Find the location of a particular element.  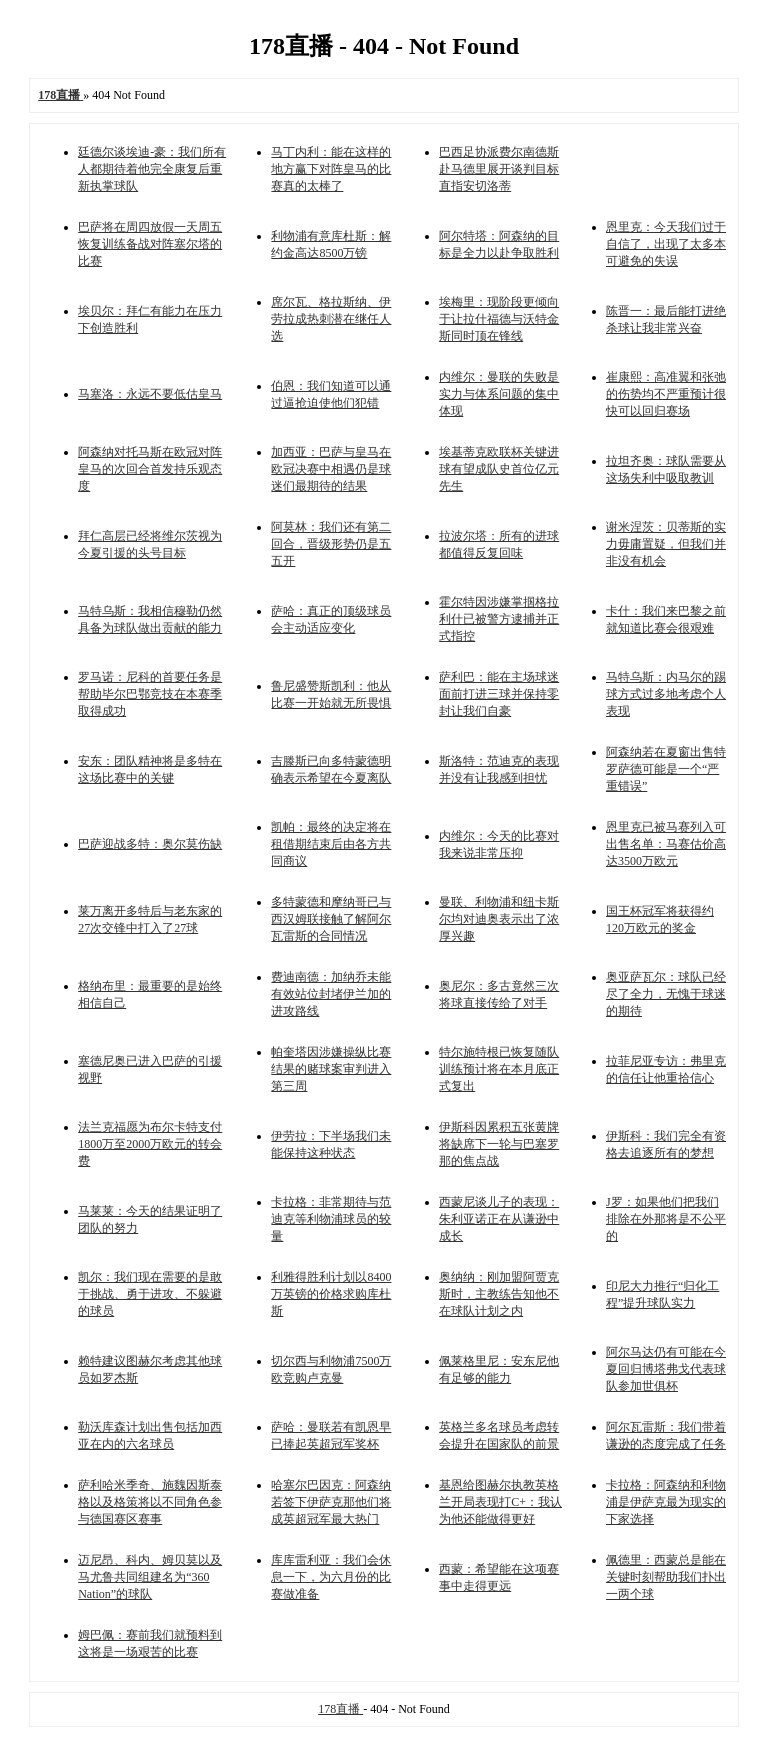

J罗：如果他们把我们排除在外那将是不公平的 is located at coordinates (666, 1219).